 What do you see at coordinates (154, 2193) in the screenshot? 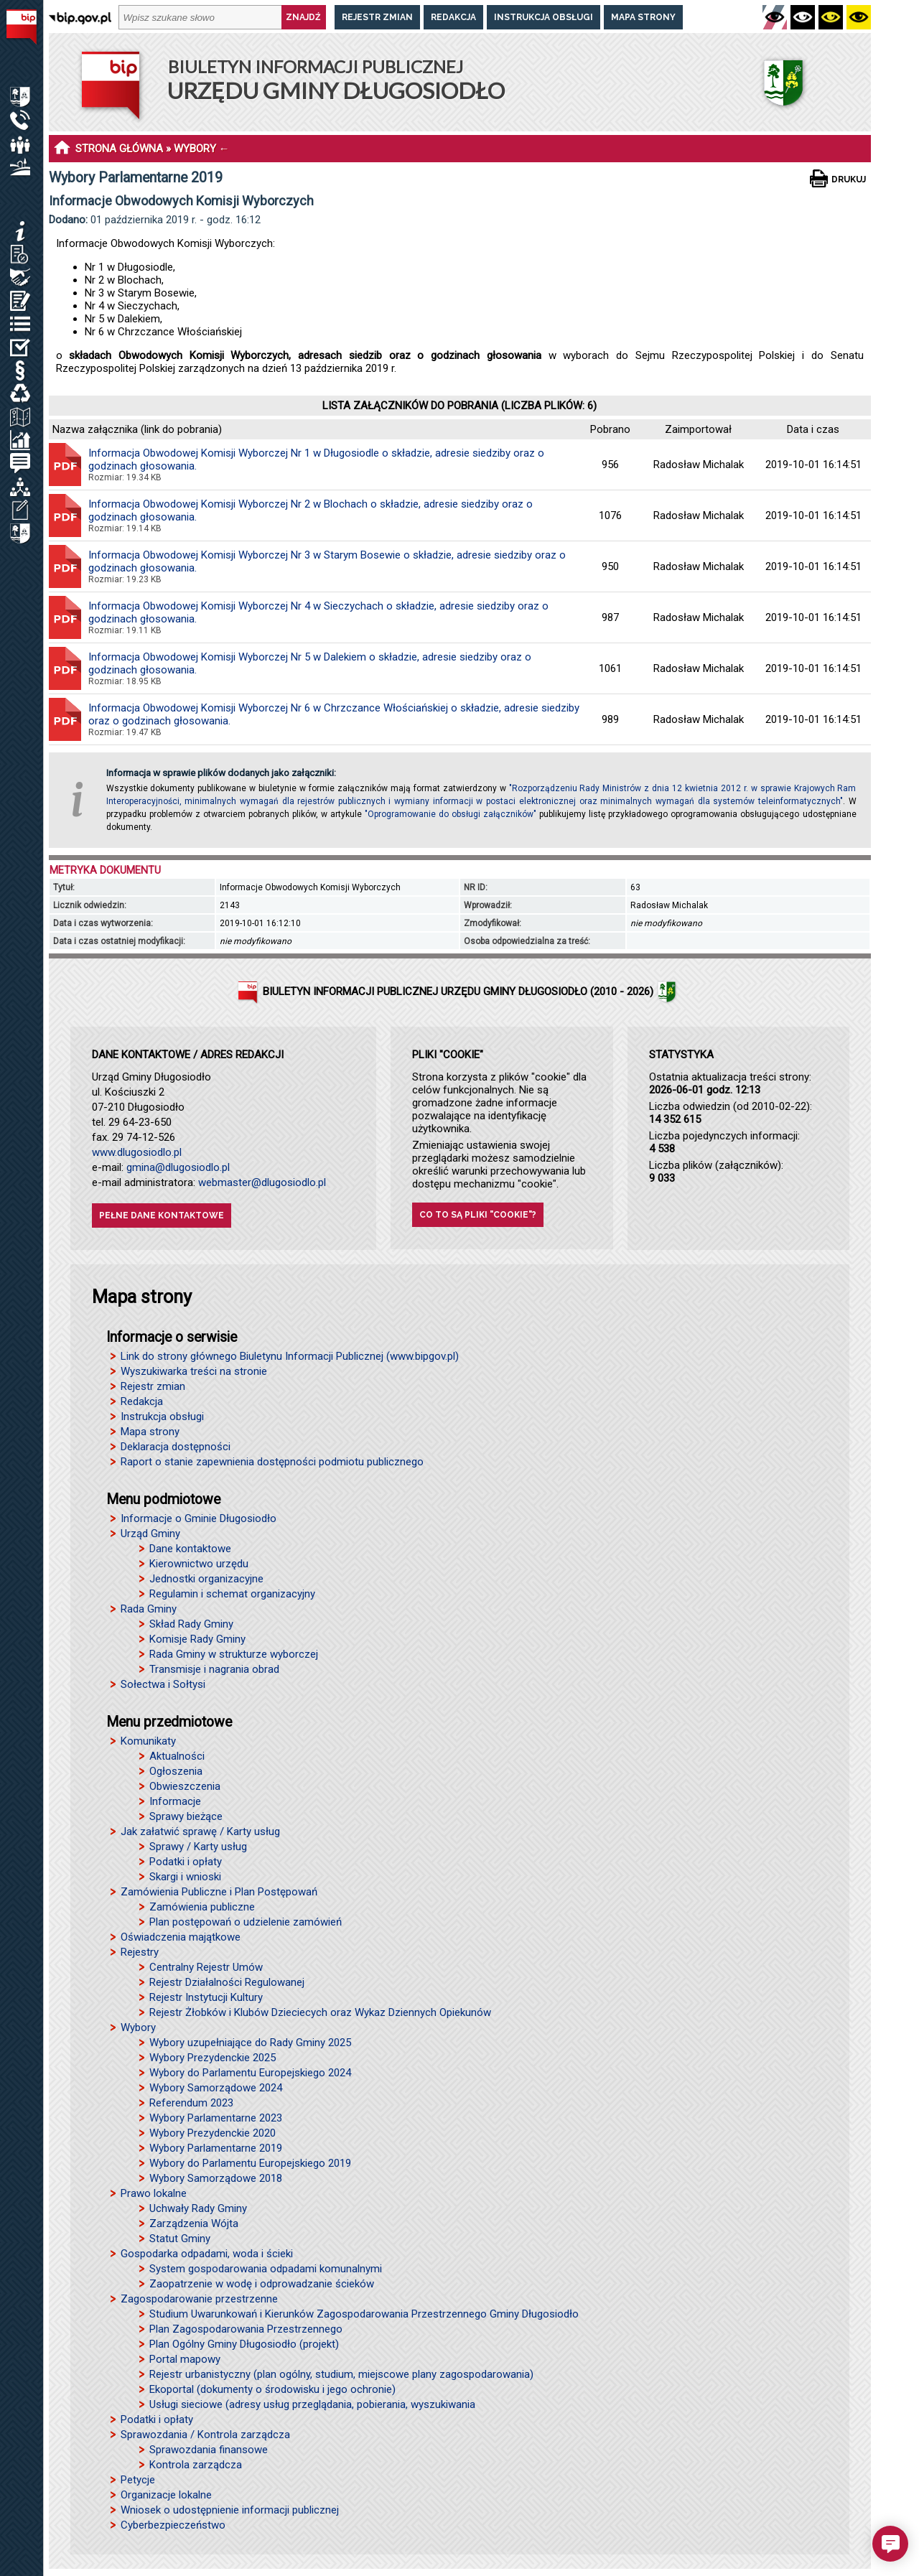
I see `Prawo lokalne` at bounding box center [154, 2193].